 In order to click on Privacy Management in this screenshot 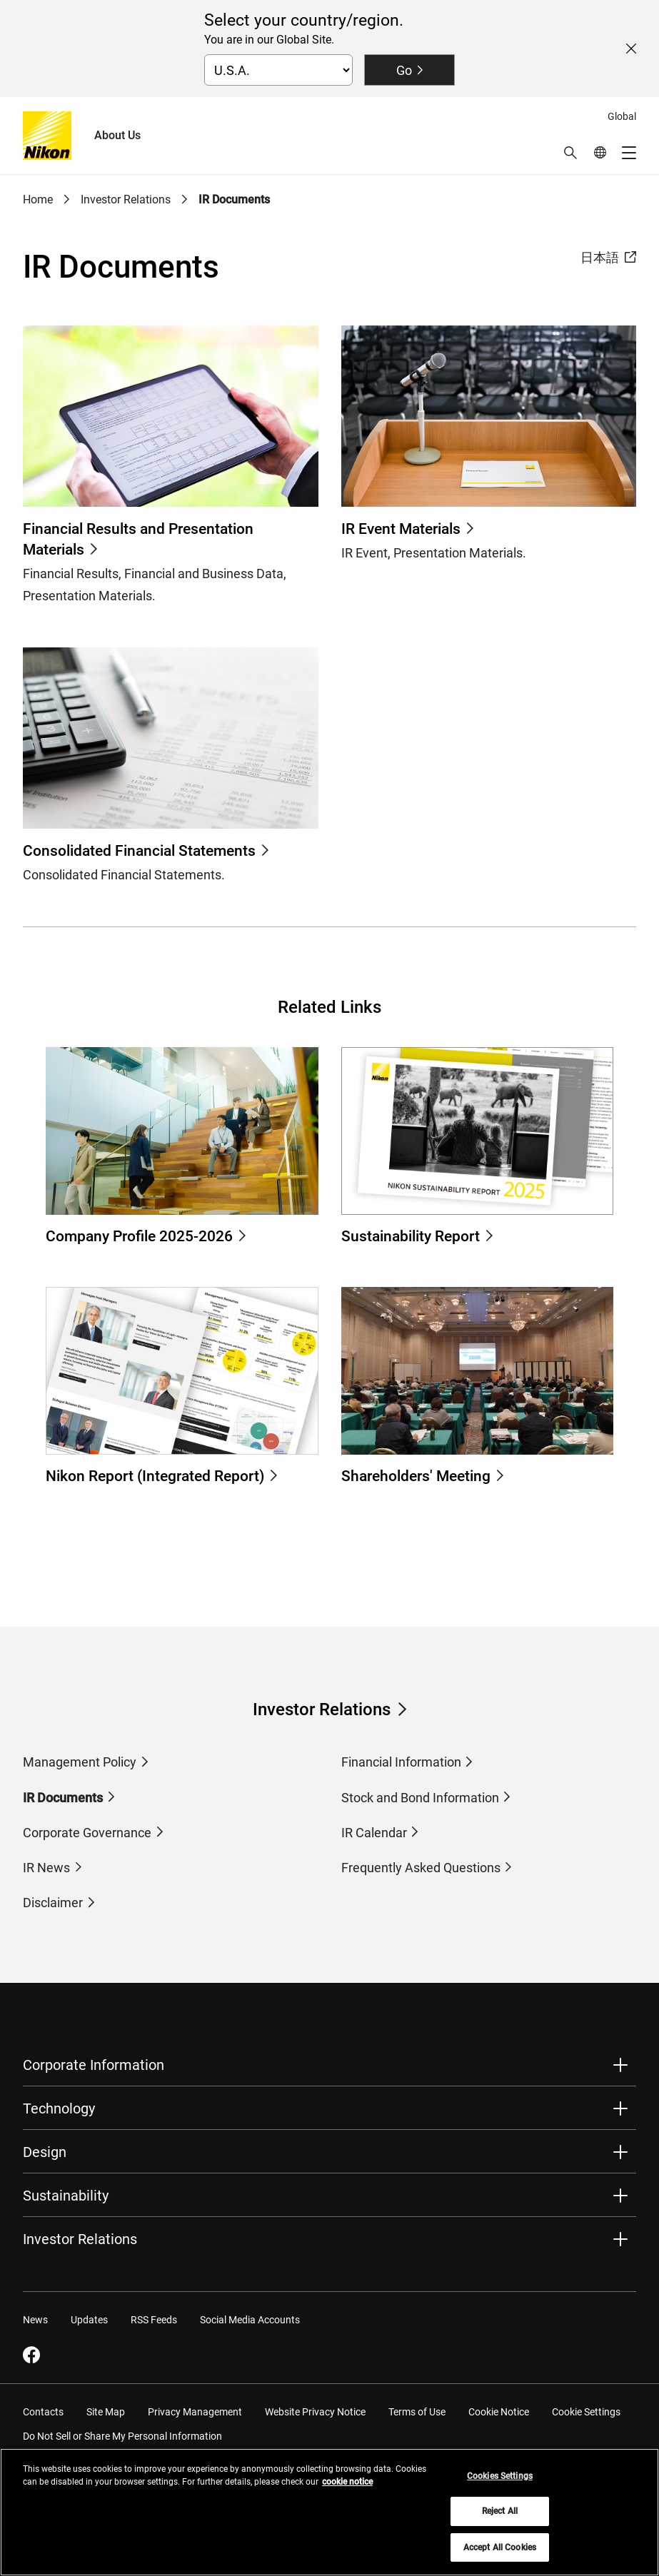, I will do `click(195, 2412)`.